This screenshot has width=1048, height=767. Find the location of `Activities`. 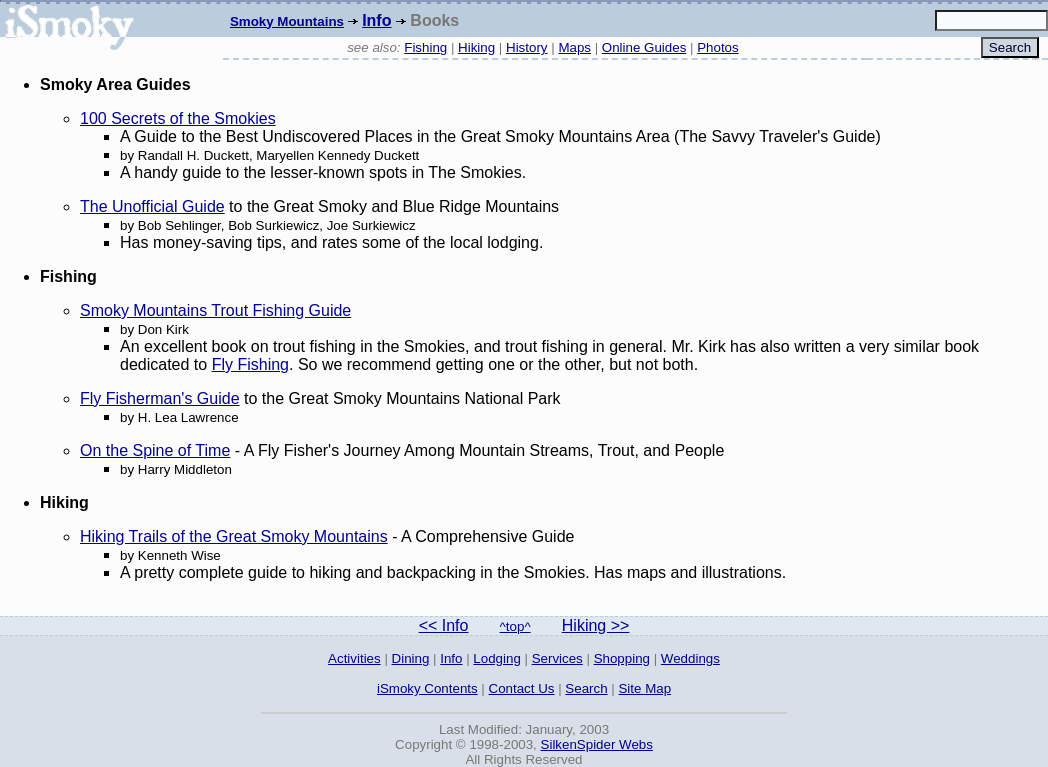

Activities is located at coordinates (354, 658).